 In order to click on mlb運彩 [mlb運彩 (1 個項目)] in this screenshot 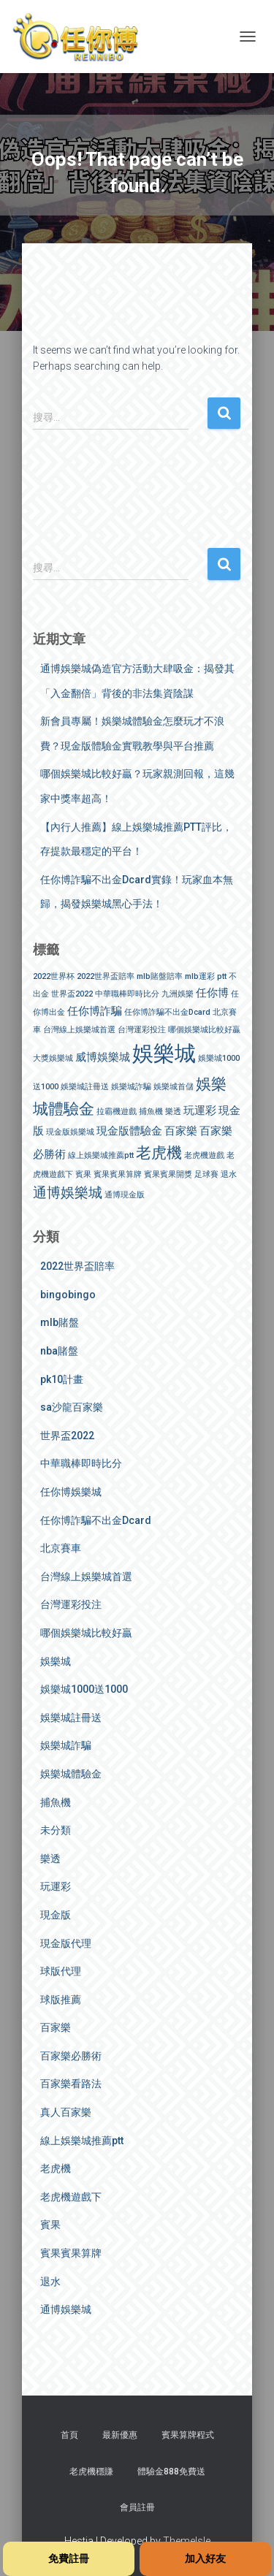, I will do `click(200, 976)`.